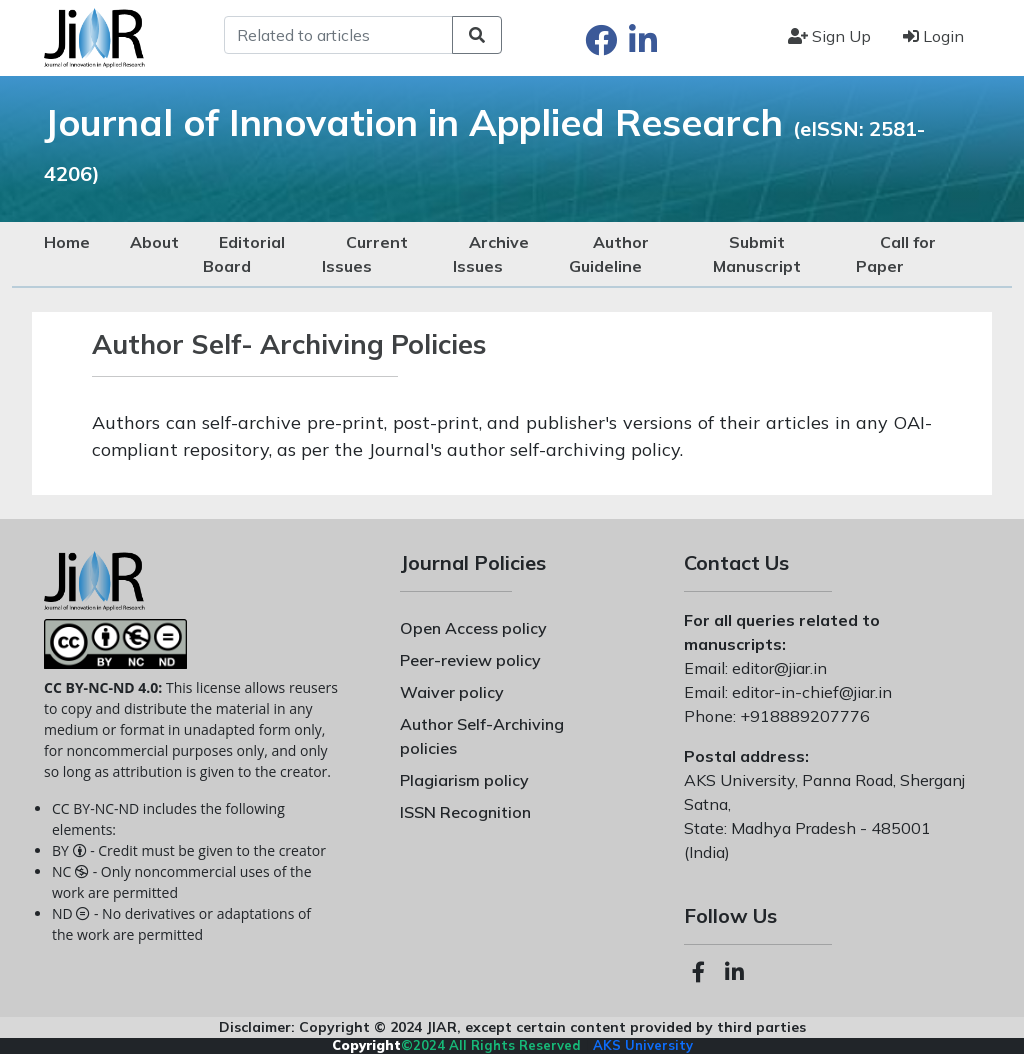  Describe the element at coordinates (470, 660) in the screenshot. I see `Peer-review policy` at that location.